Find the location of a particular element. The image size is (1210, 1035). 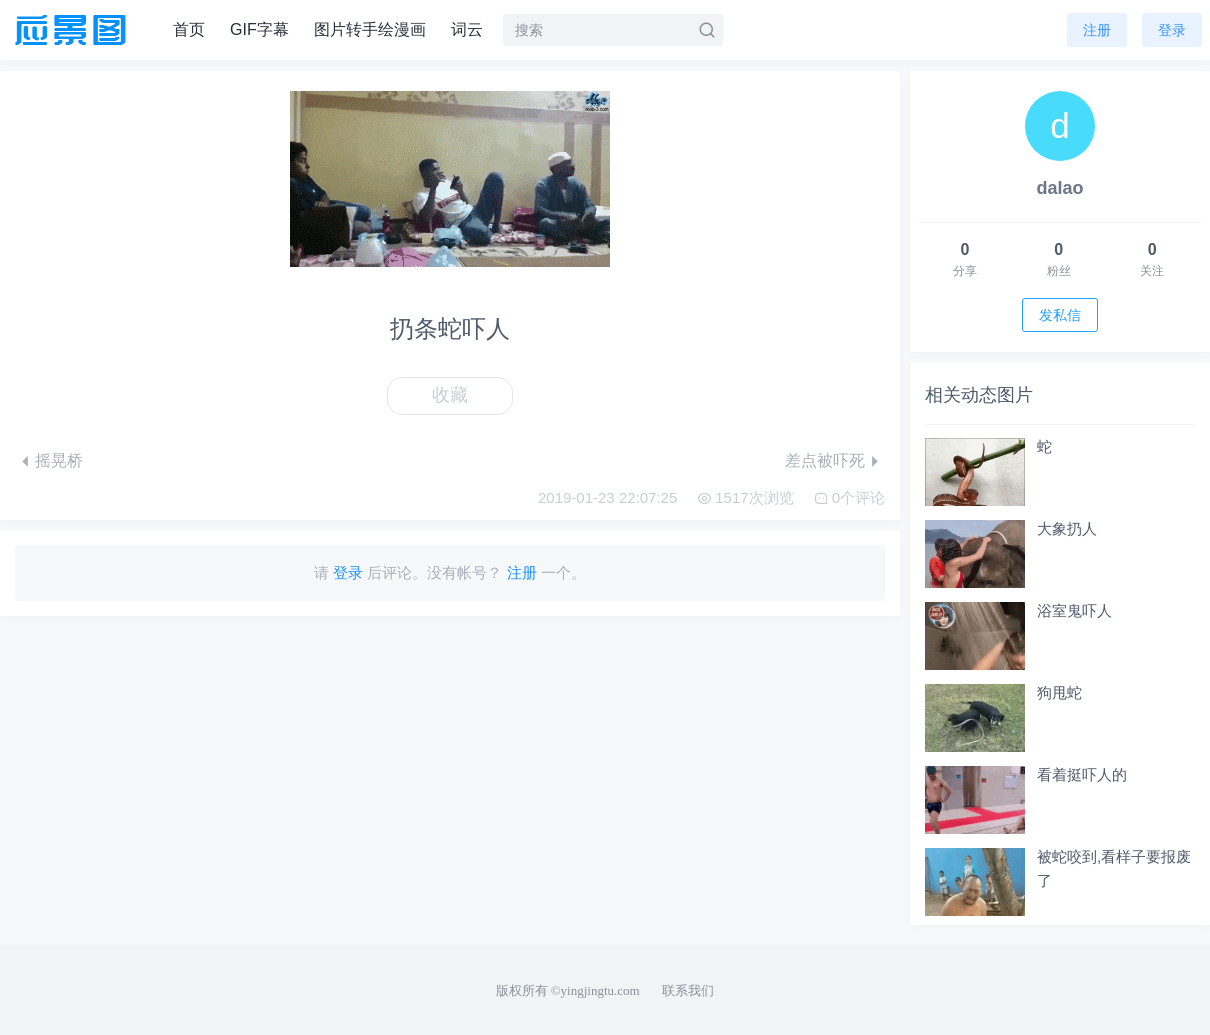

看着挺吓人的 is located at coordinates (1082, 774).